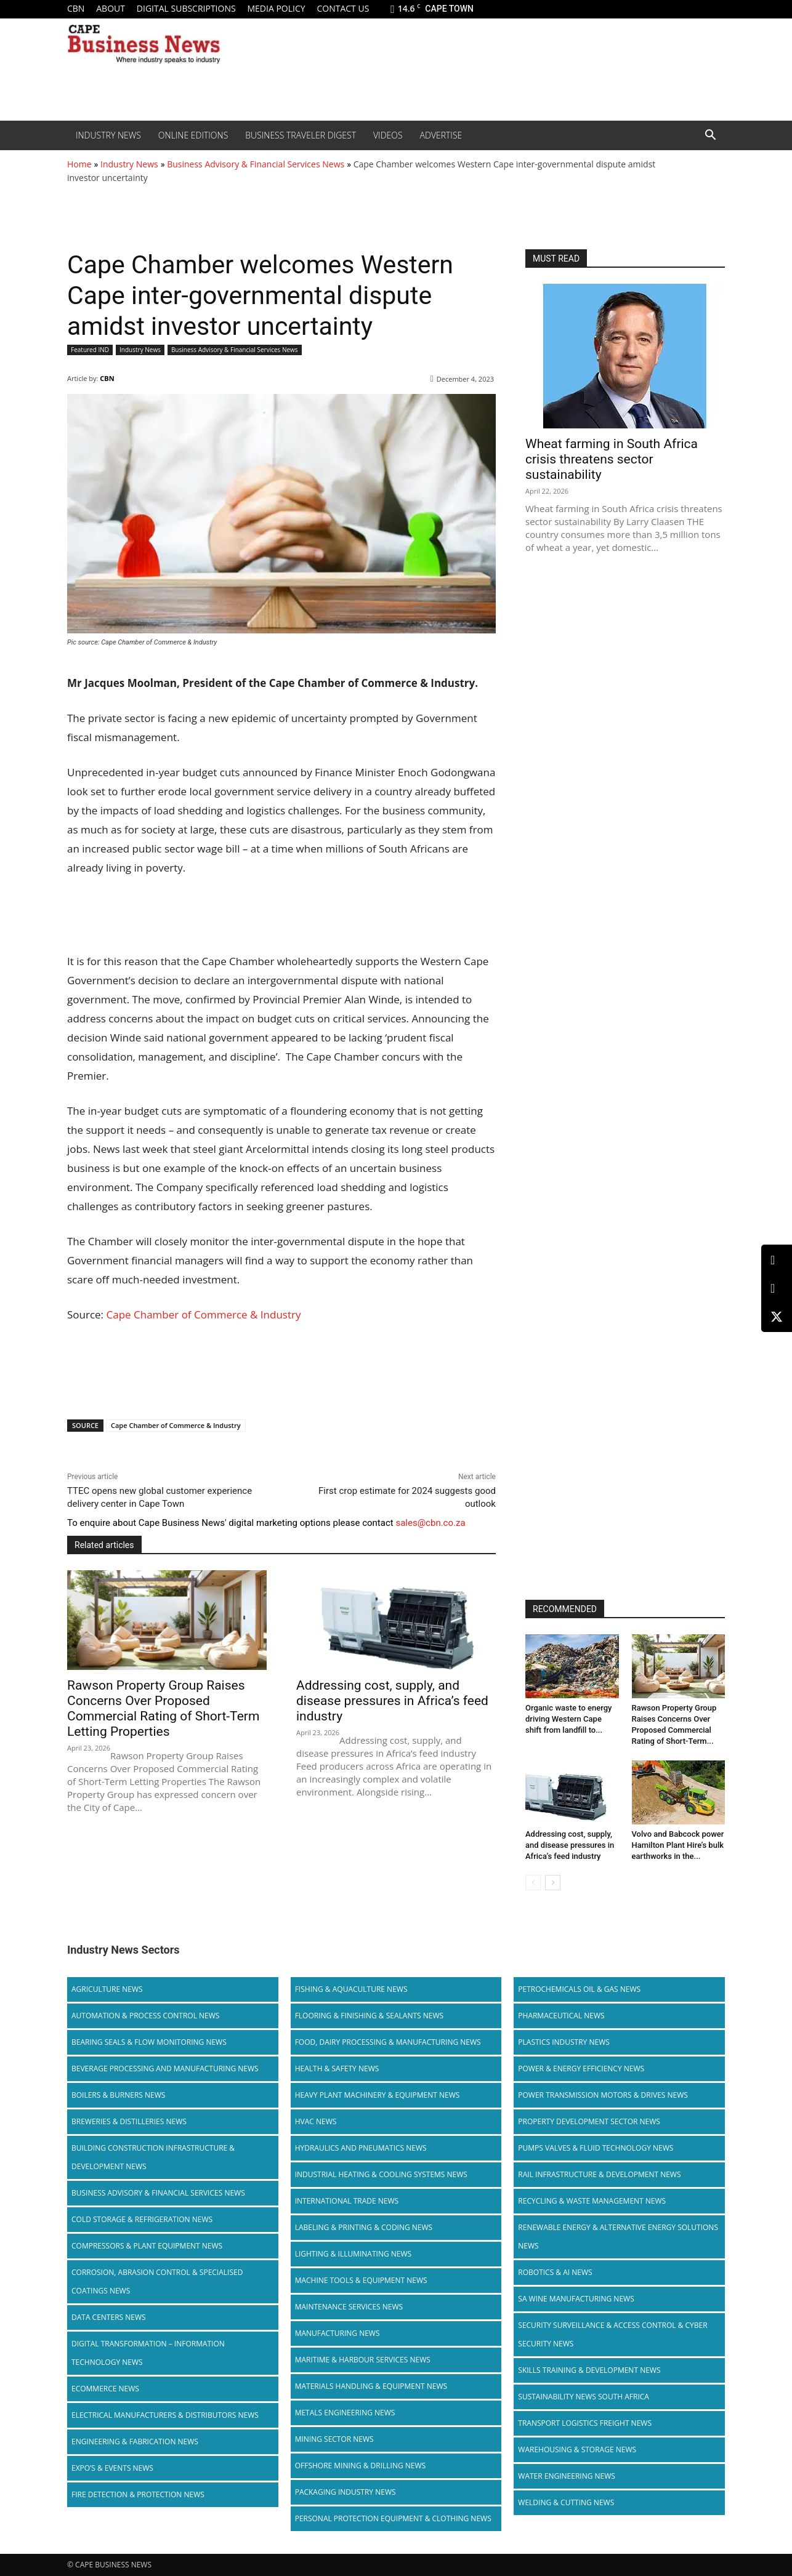  Describe the element at coordinates (612, 2334) in the screenshot. I see `Security Surveillance & Access Control & Cyber Security News` at that location.